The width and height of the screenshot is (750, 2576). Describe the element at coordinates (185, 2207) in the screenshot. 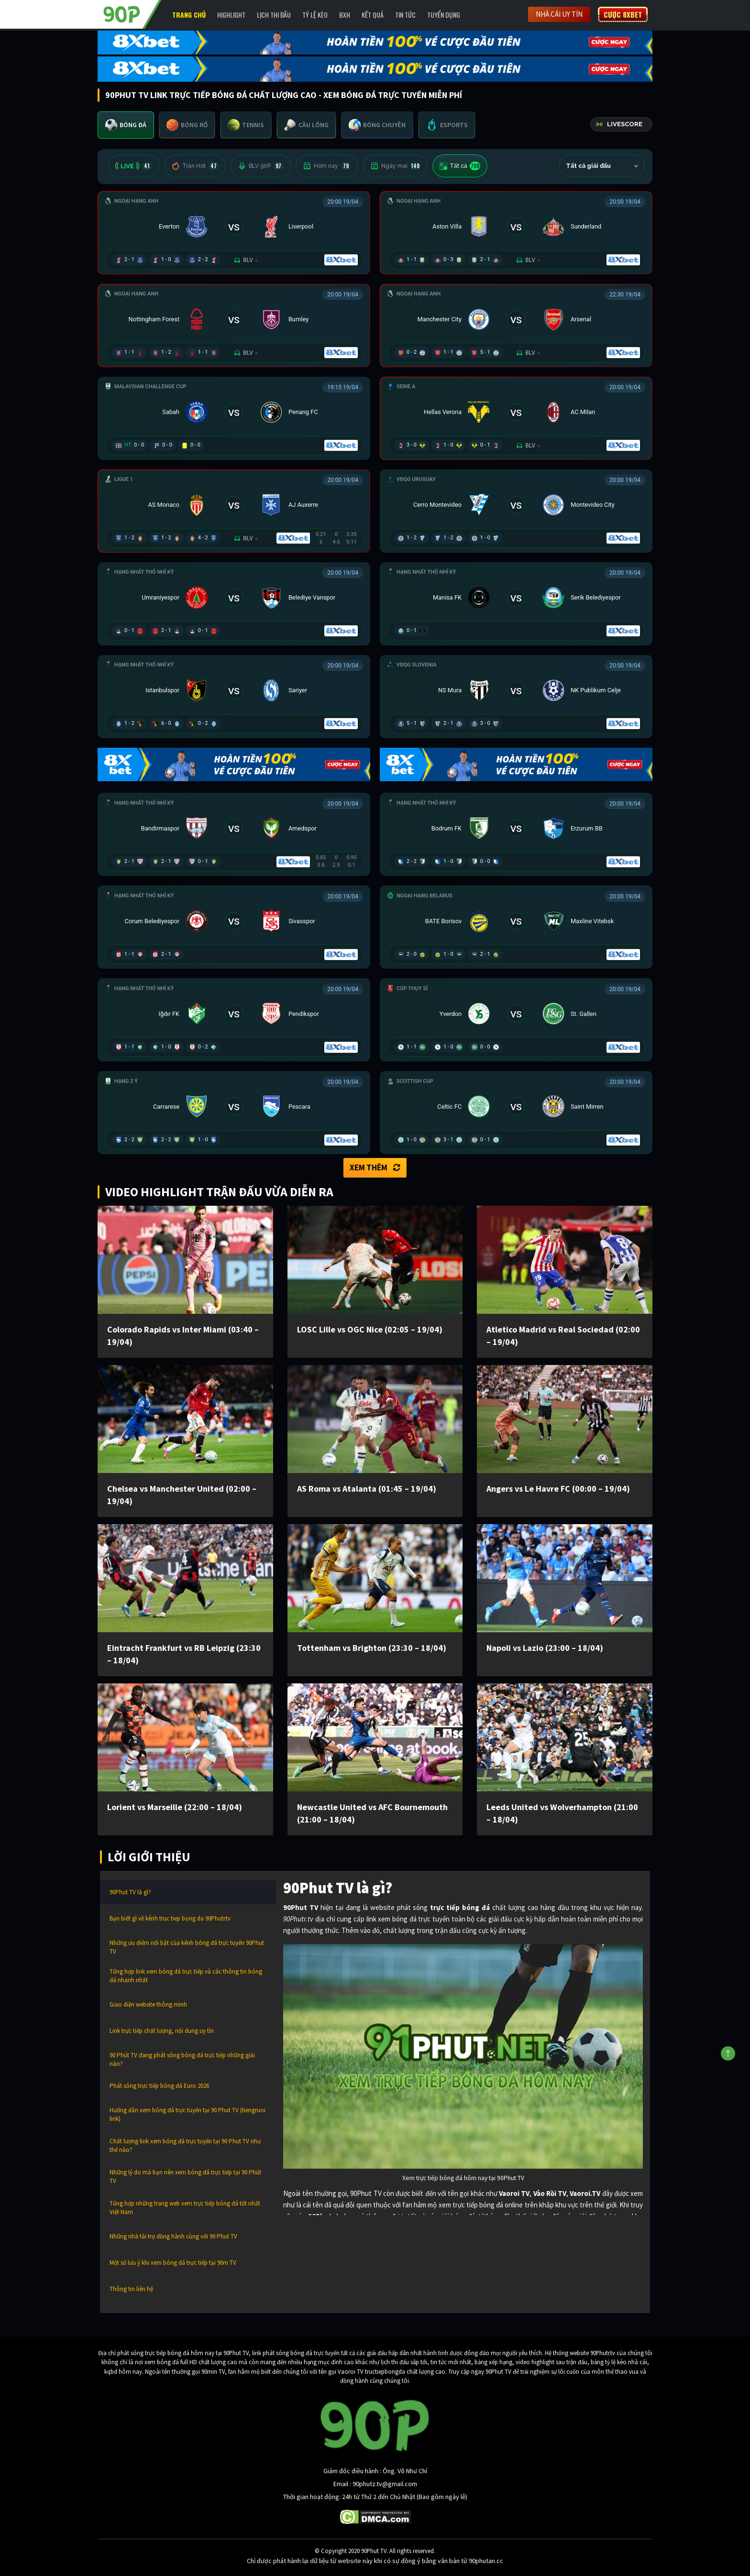

I see `Tổng hợp những trang web xem trực tiếp bóng đá tốt nhất Việt Nam` at that location.